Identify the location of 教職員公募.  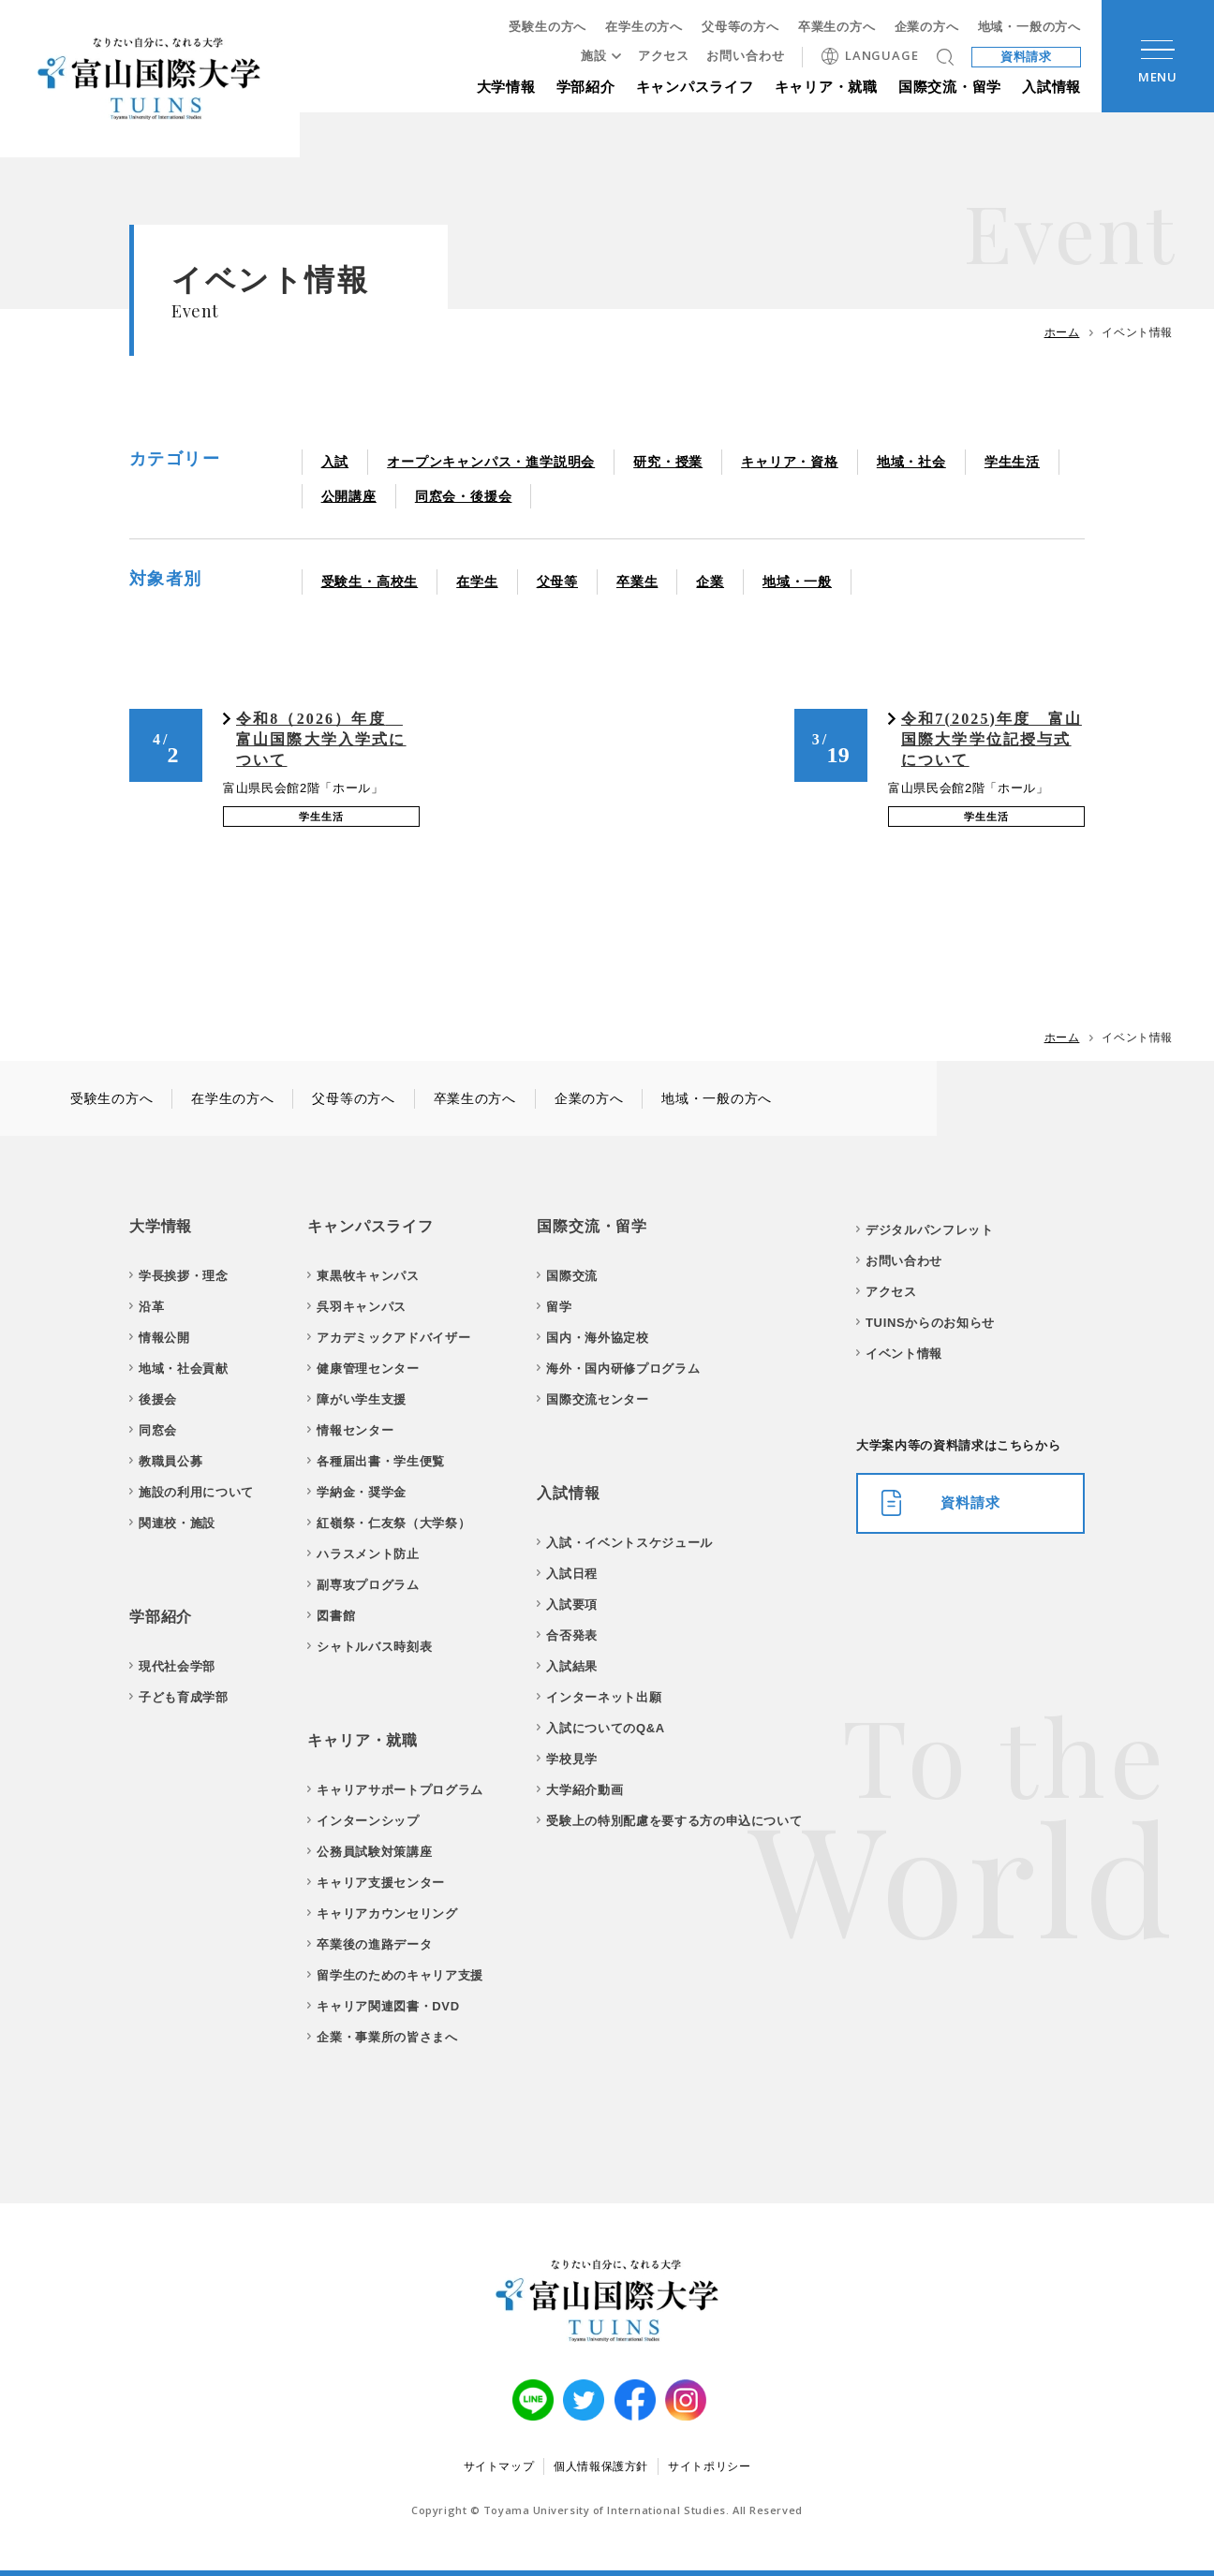
(170, 1461).